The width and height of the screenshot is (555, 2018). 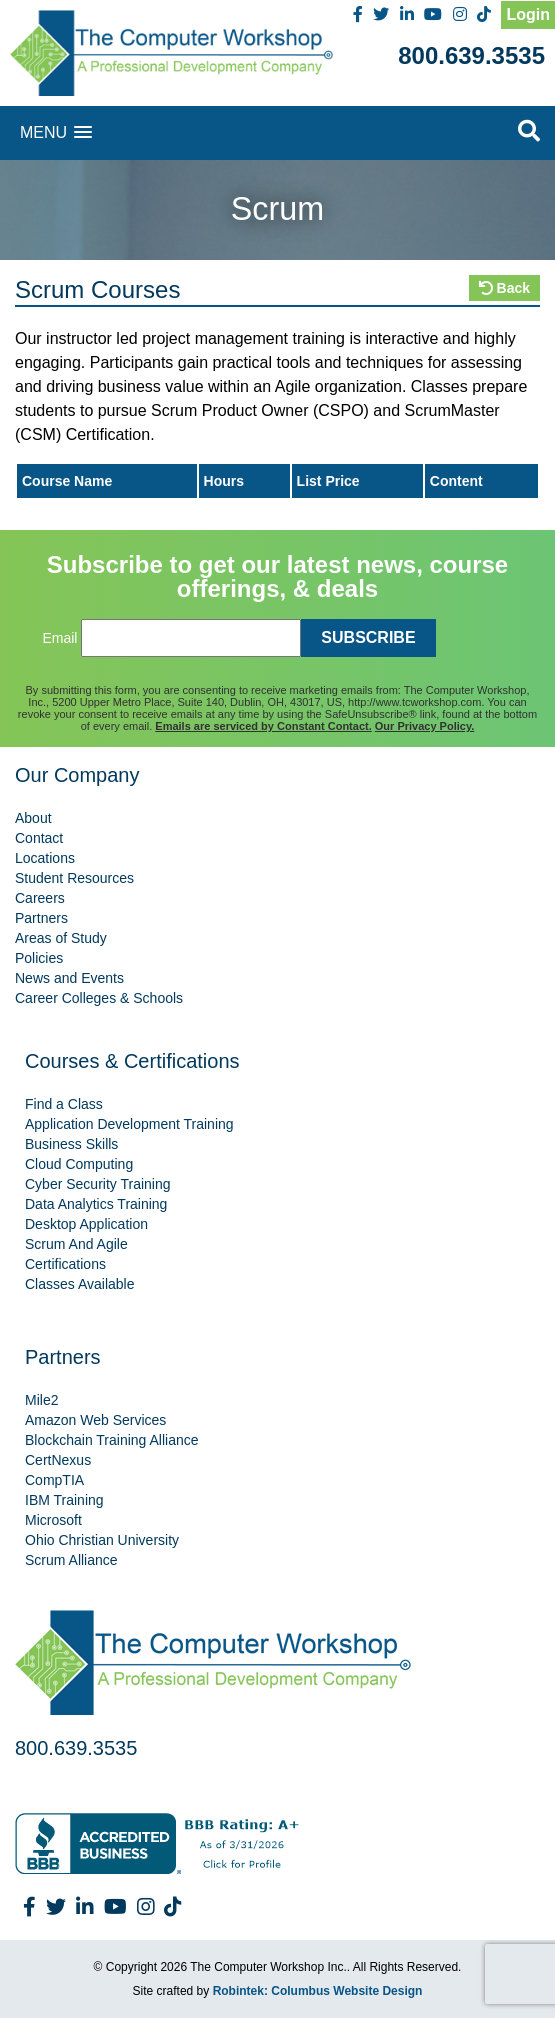 What do you see at coordinates (65, 1264) in the screenshot?
I see `Certifications` at bounding box center [65, 1264].